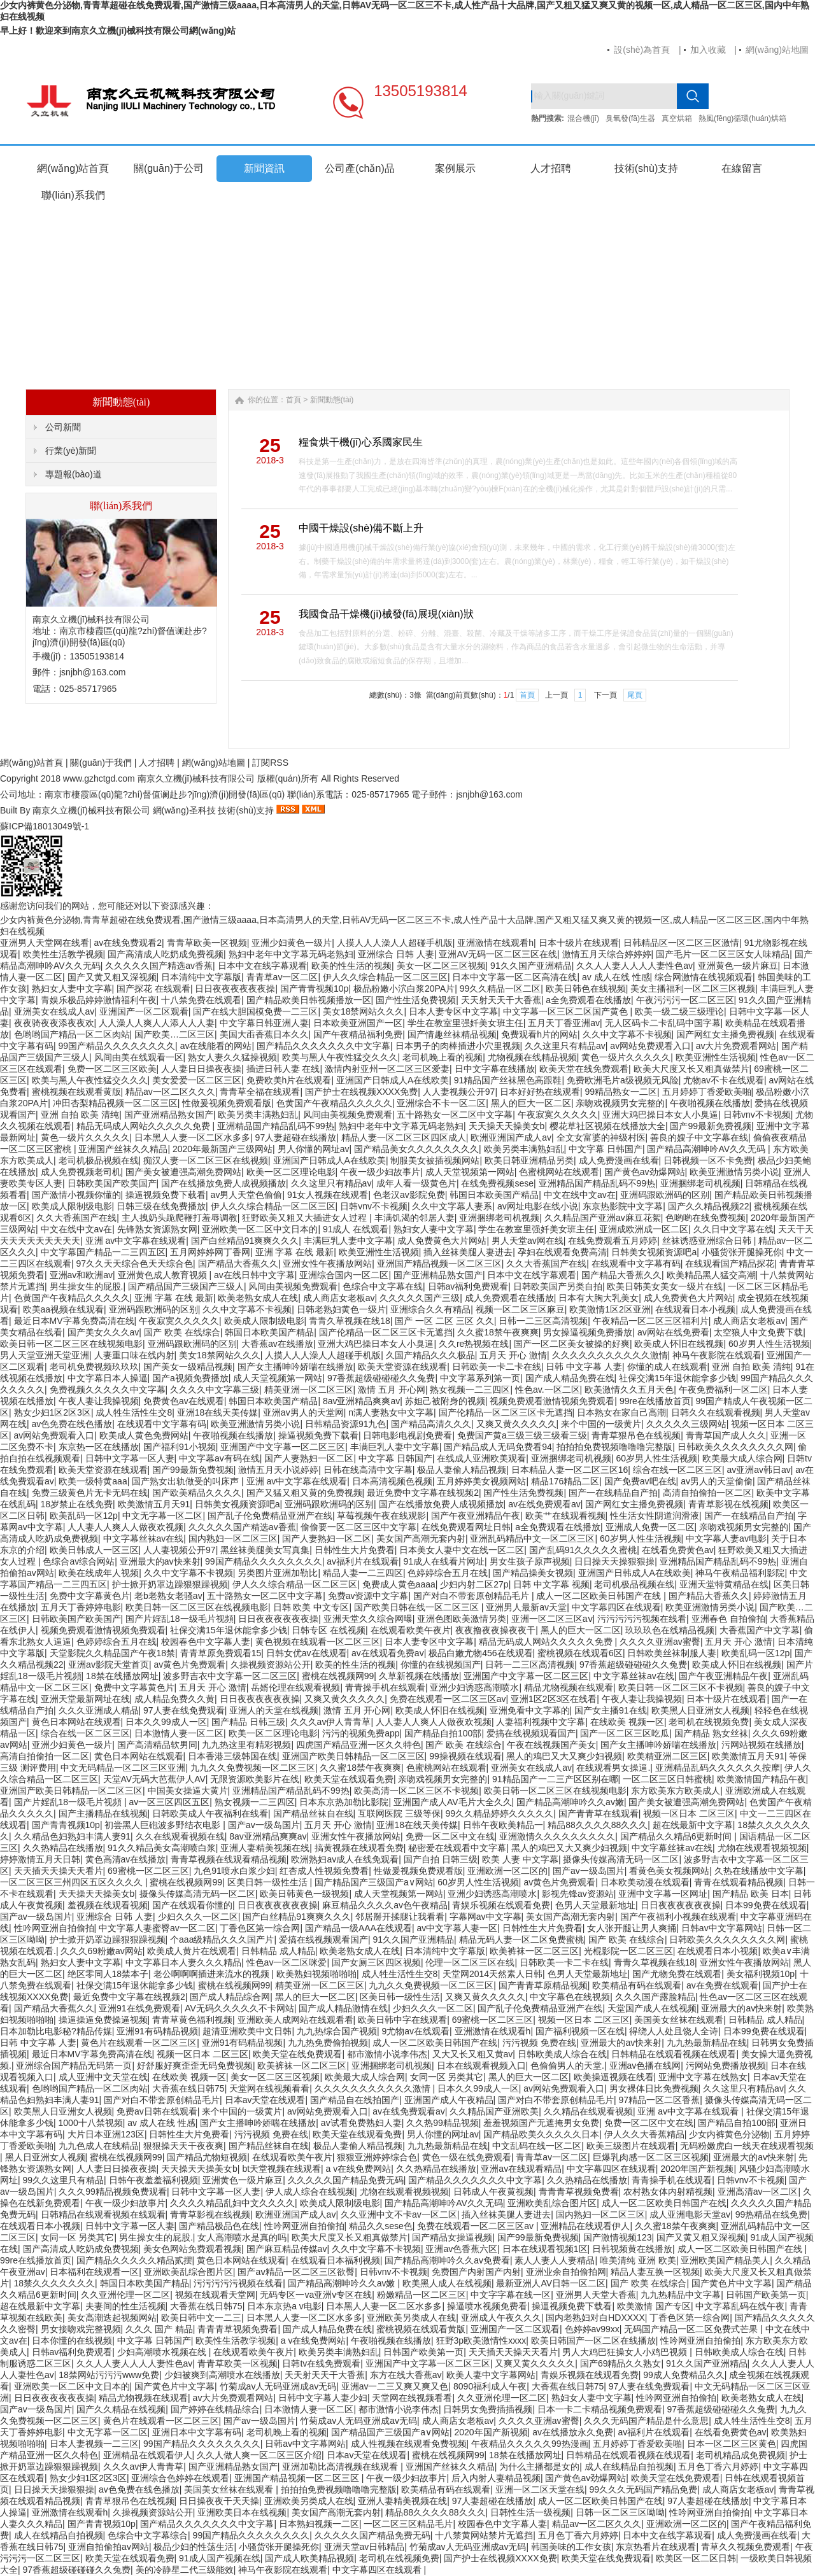  What do you see at coordinates (219, 2501) in the screenshot?
I see `日日操夜夜干天天操` at bounding box center [219, 2501].